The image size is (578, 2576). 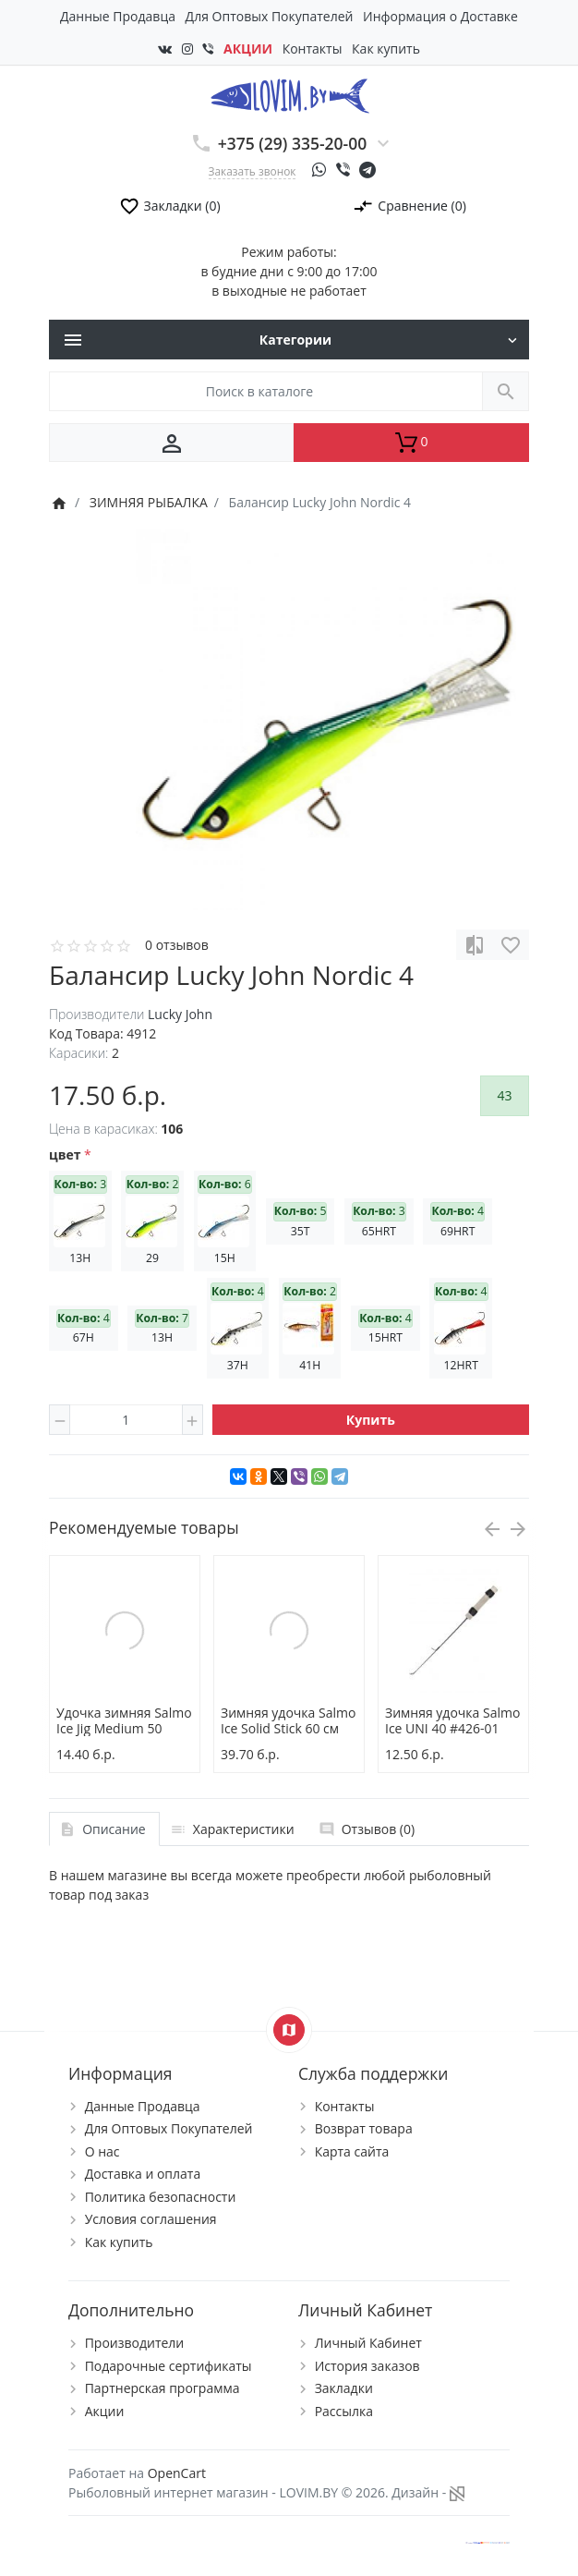 I want to click on О нас, so click(x=102, y=2151).